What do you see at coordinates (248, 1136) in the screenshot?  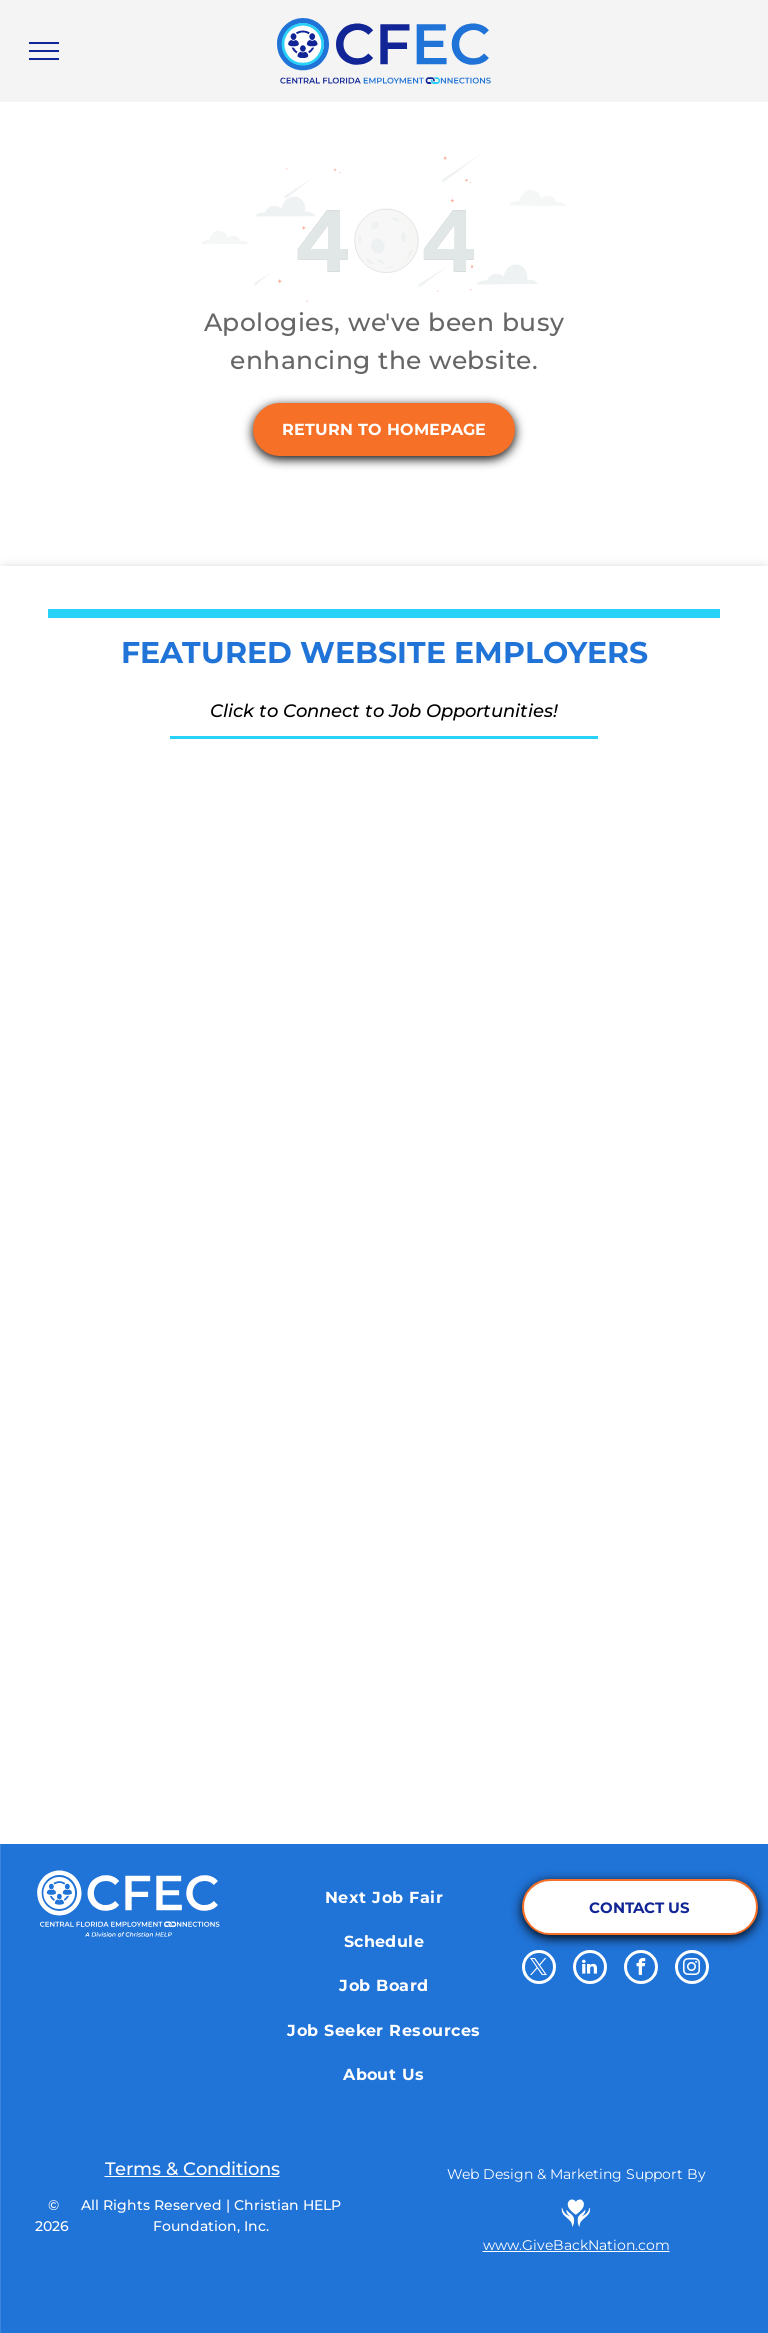 I see `[School District of Osceola County]` at bounding box center [248, 1136].